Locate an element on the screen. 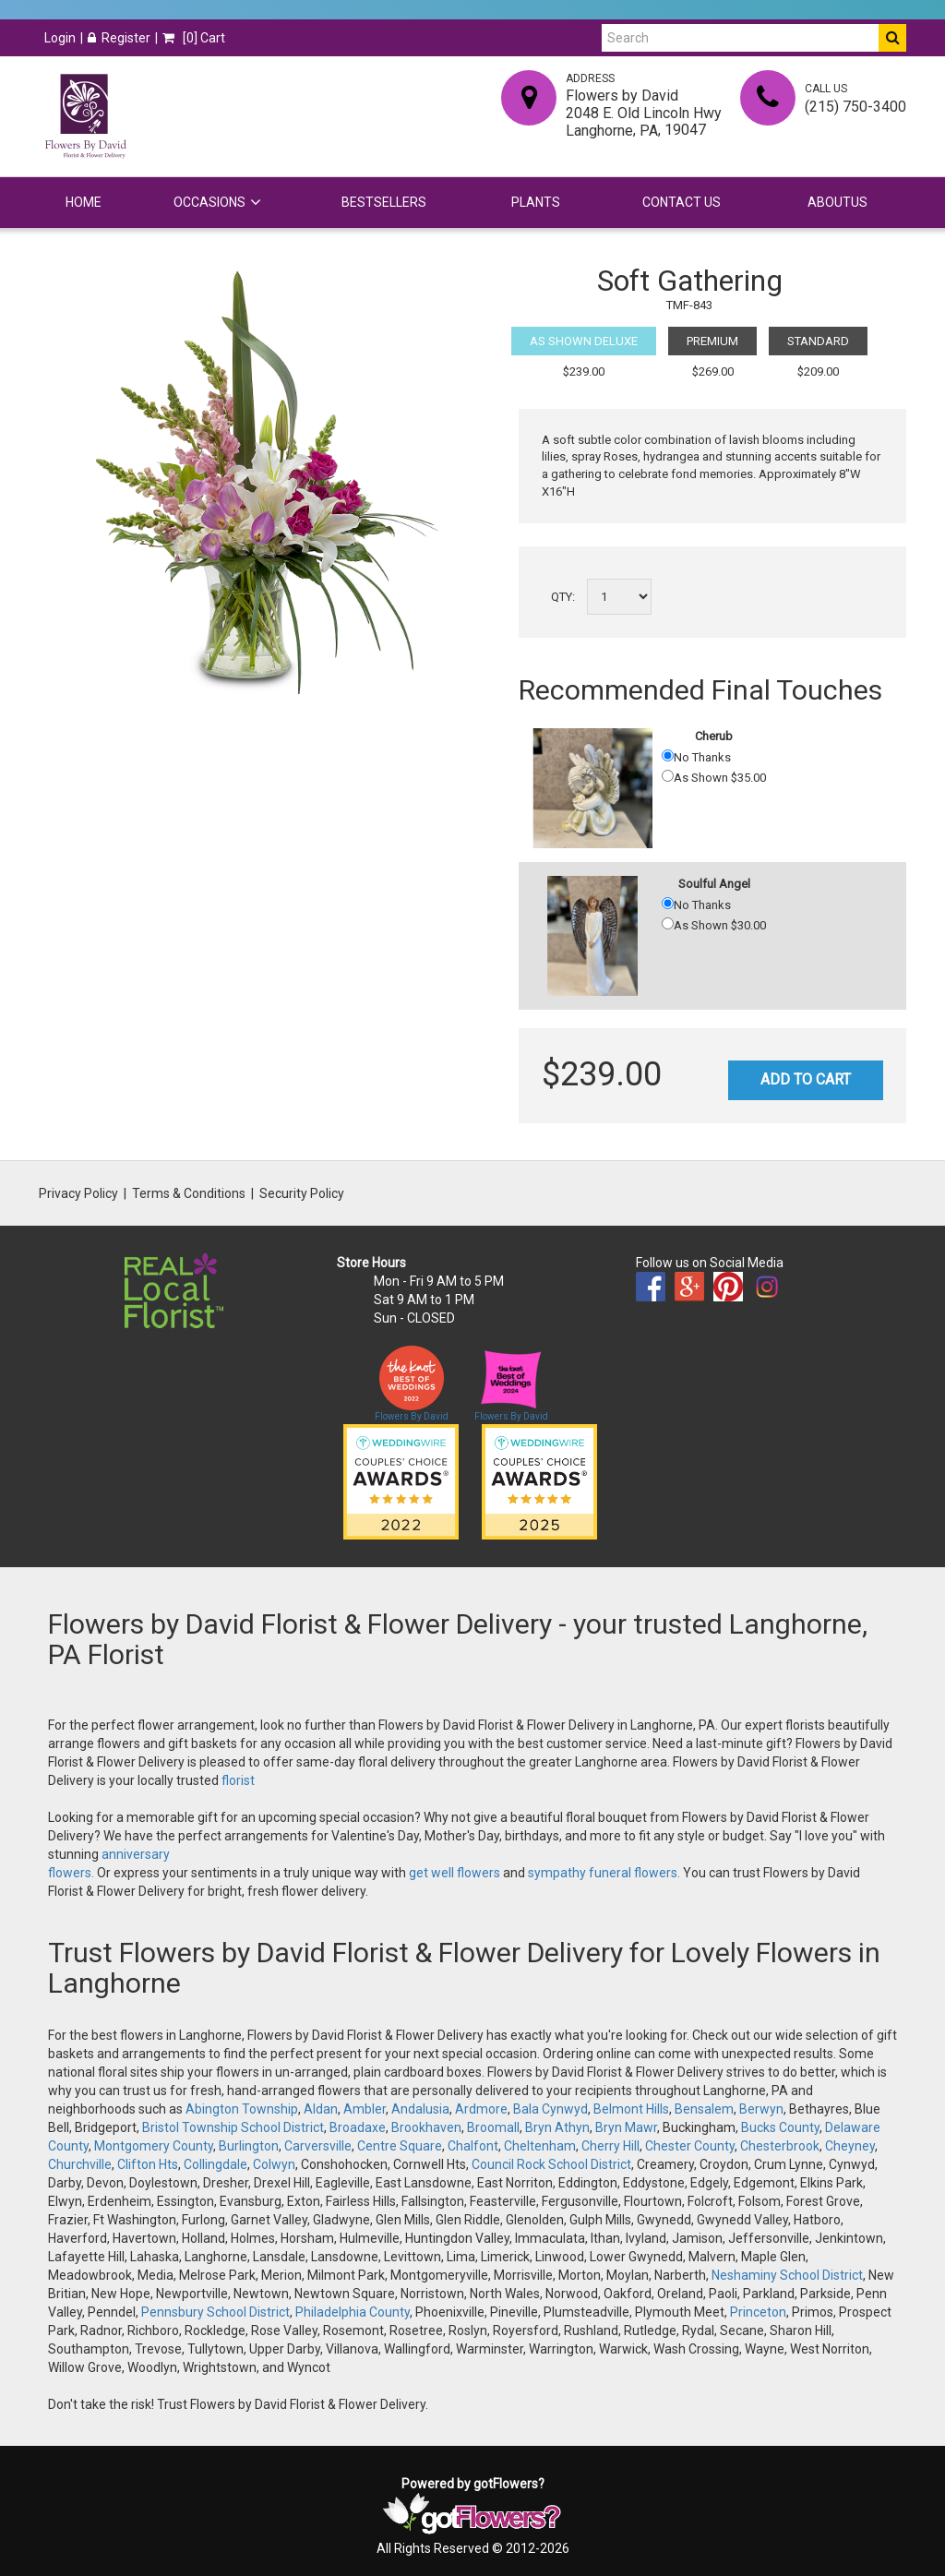  [No Thanks] is located at coordinates (668, 755).